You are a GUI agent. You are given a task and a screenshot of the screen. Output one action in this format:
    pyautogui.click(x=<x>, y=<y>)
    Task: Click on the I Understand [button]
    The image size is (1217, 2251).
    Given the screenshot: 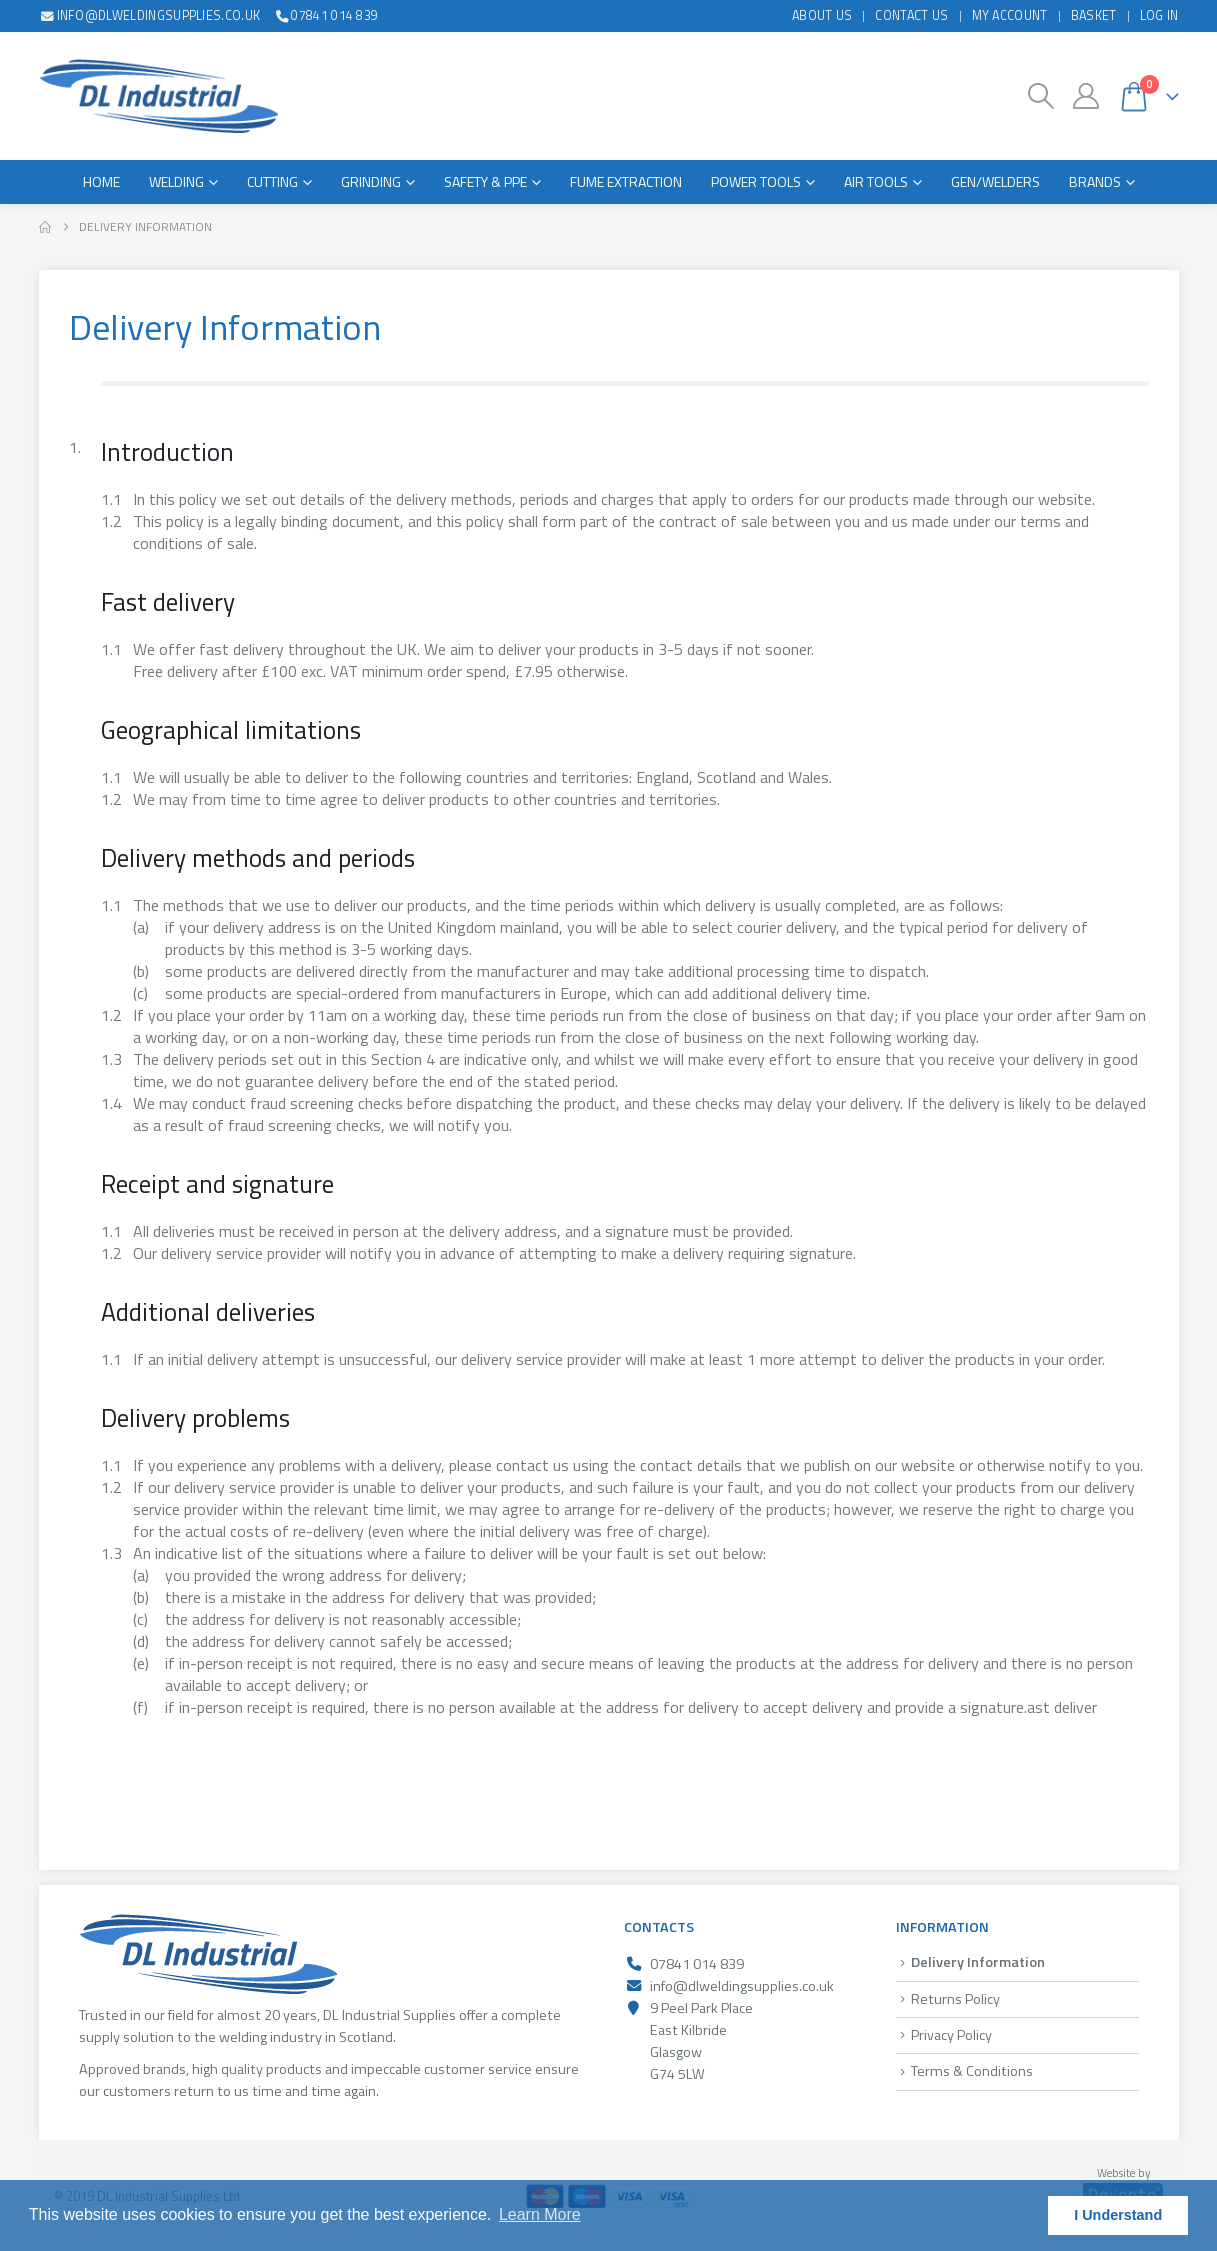 What is the action you would take?
    pyautogui.click(x=1118, y=2215)
    